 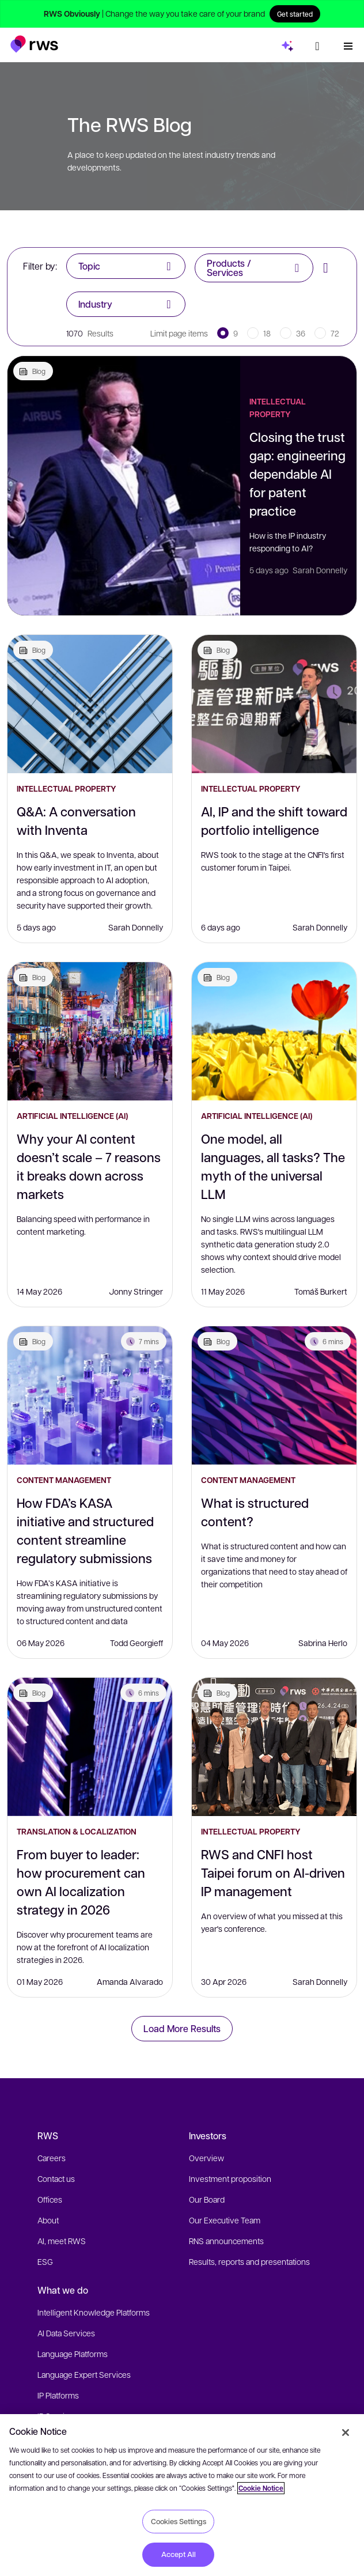 I want to click on Load More Results, so click(x=182, y=2028).